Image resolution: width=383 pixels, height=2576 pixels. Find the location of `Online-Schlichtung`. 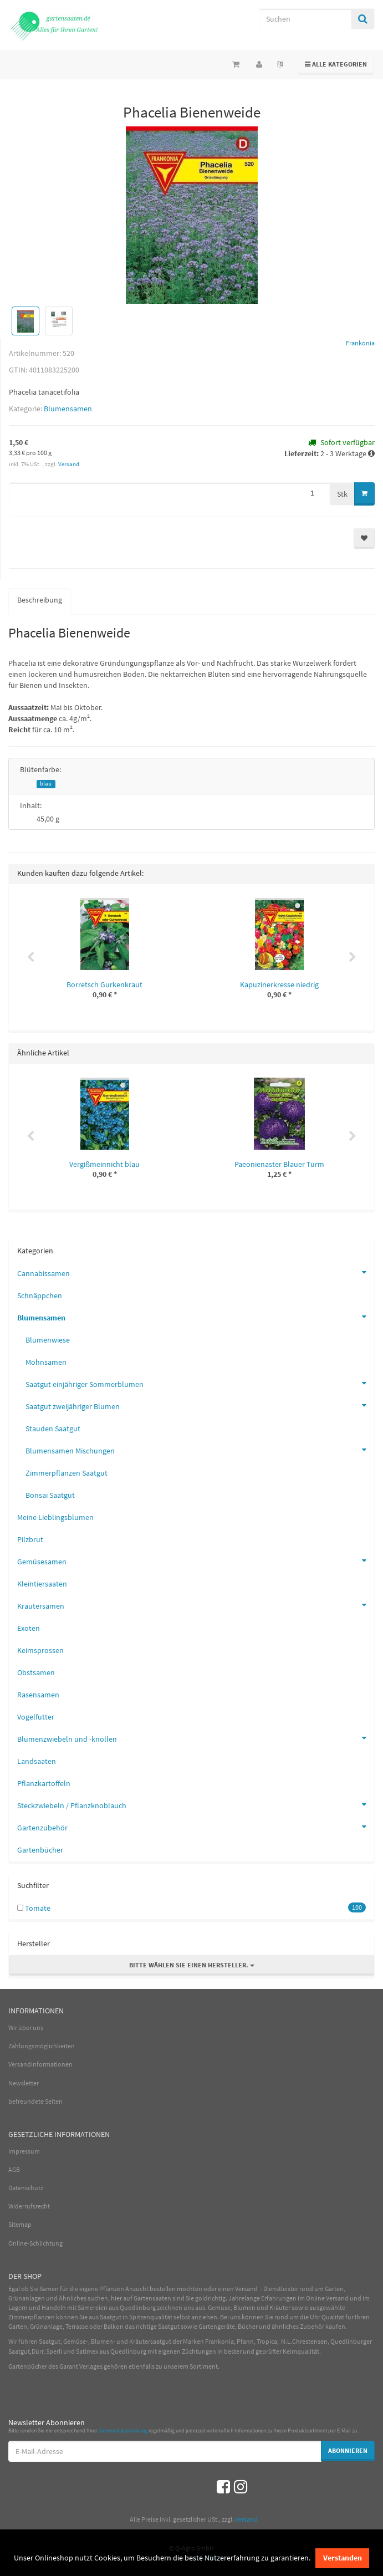

Online-Schlichtung is located at coordinates (35, 2243).